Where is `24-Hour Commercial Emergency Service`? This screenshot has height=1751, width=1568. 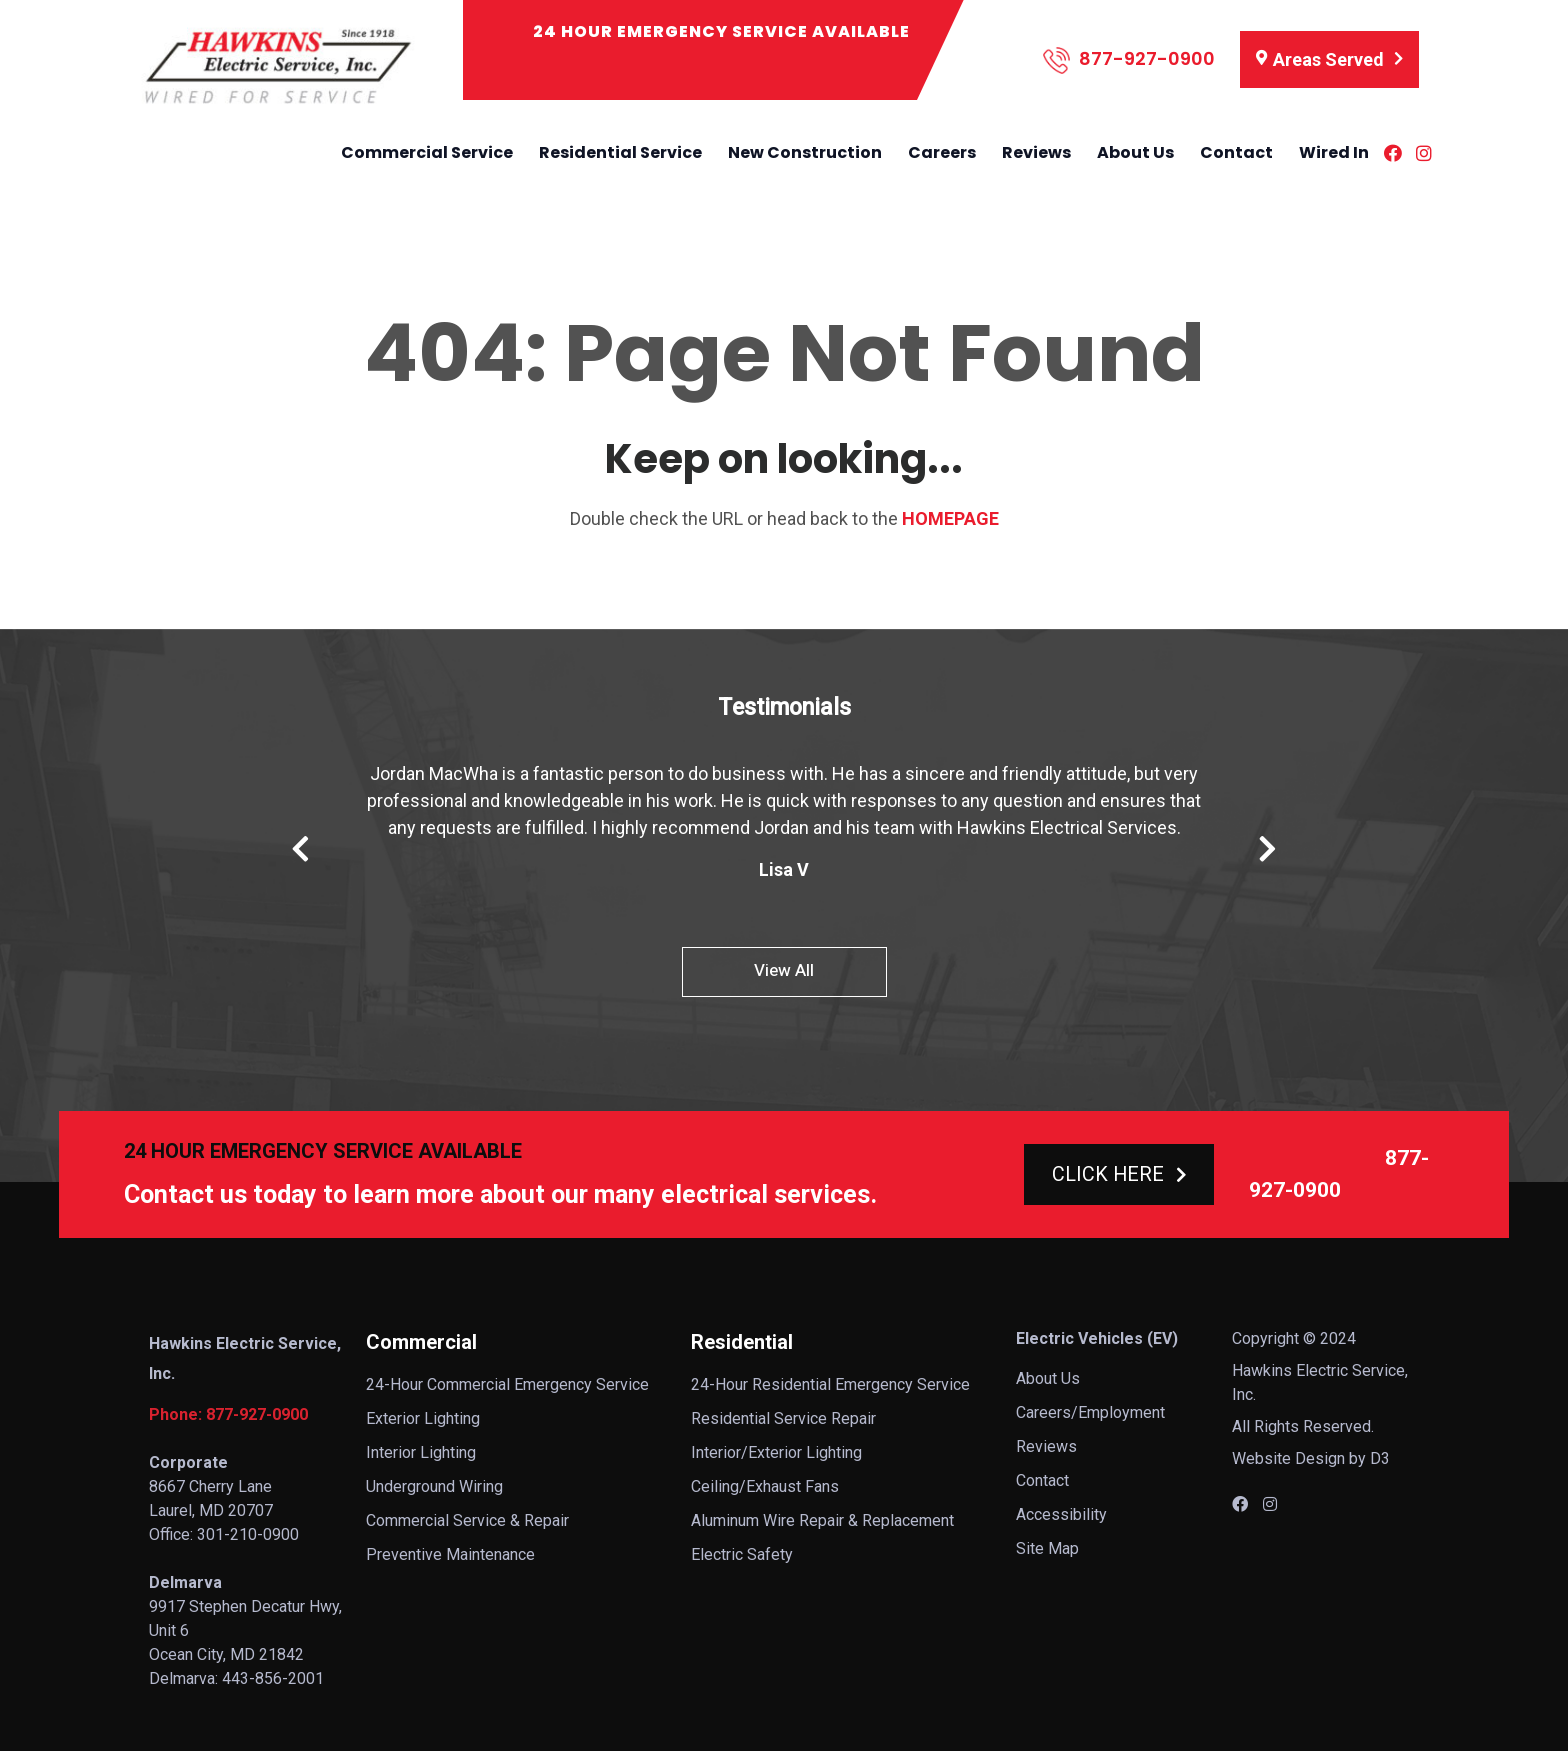
24-Hour Commercial Emergency Service is located at coordinates (507, 1384).